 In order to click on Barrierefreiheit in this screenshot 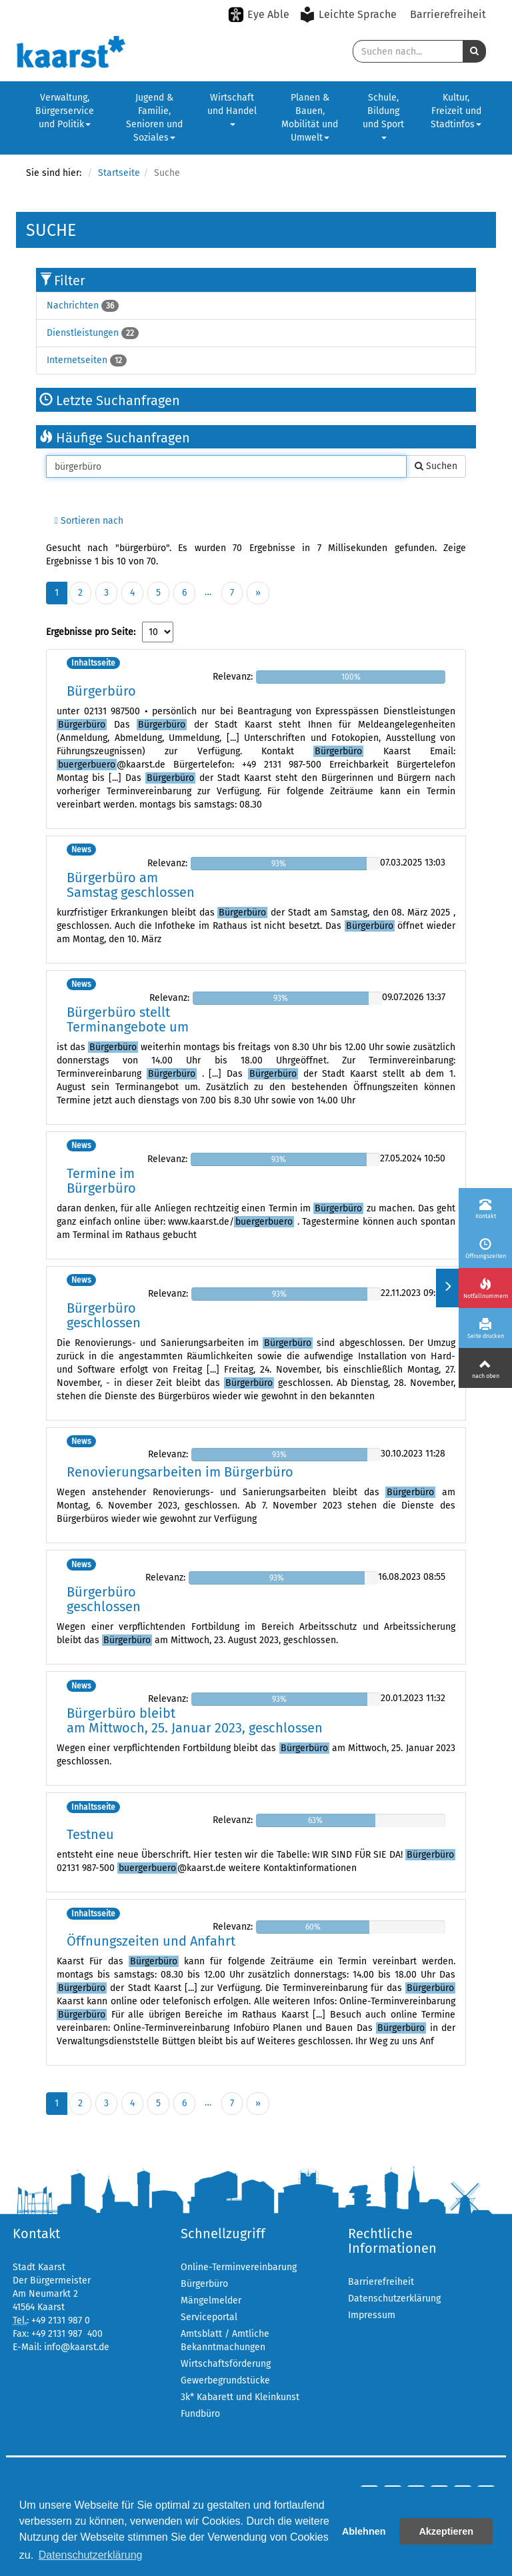, I will do `click(448, 14)`.